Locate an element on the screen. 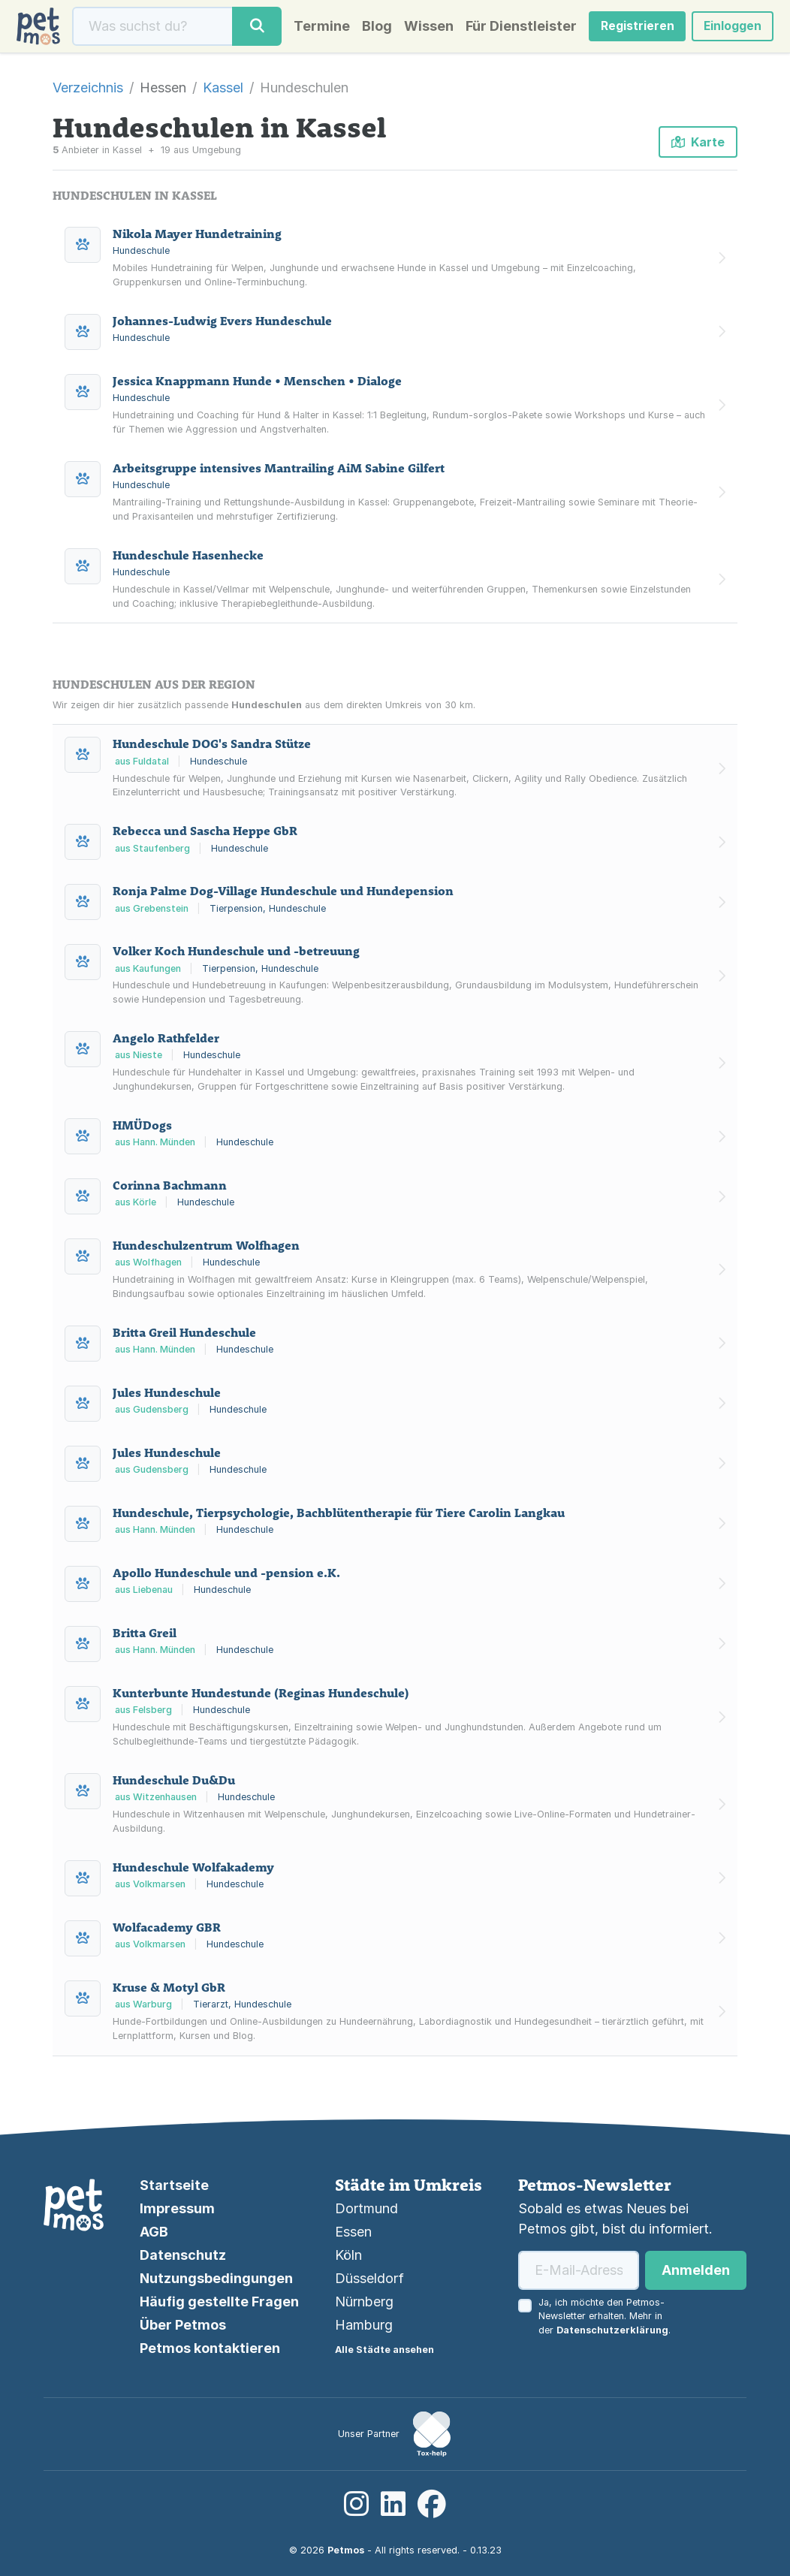 Image resolution: width=790 pixels, height=2576 pixels. Jules Hundeschule is located at coordinates (167, 1395).